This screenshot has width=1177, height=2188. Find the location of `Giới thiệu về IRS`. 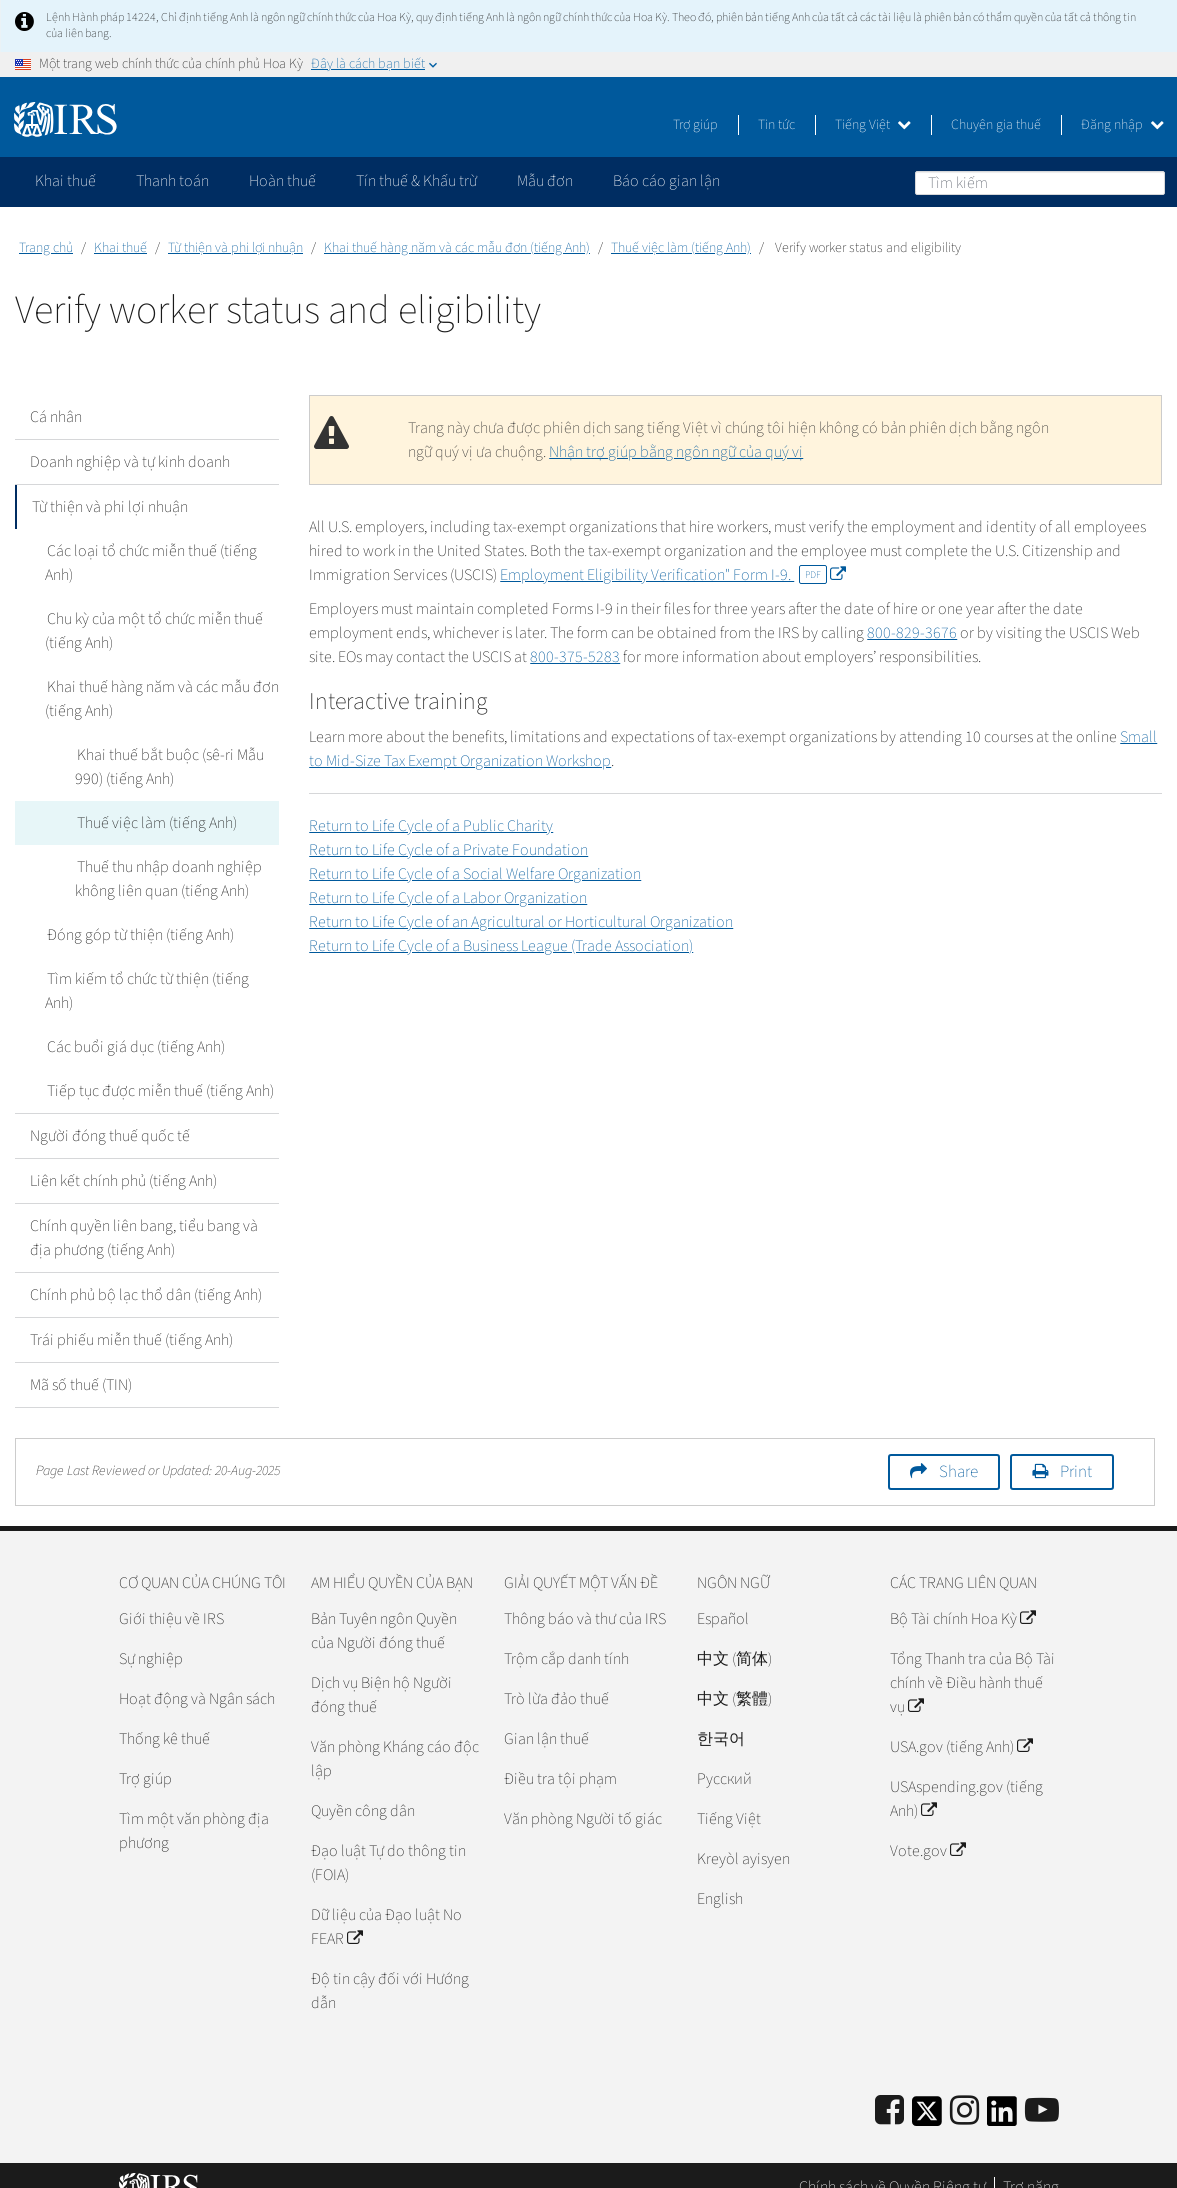

Giới thiệu về IRS is located at coordinates (171, 1595).